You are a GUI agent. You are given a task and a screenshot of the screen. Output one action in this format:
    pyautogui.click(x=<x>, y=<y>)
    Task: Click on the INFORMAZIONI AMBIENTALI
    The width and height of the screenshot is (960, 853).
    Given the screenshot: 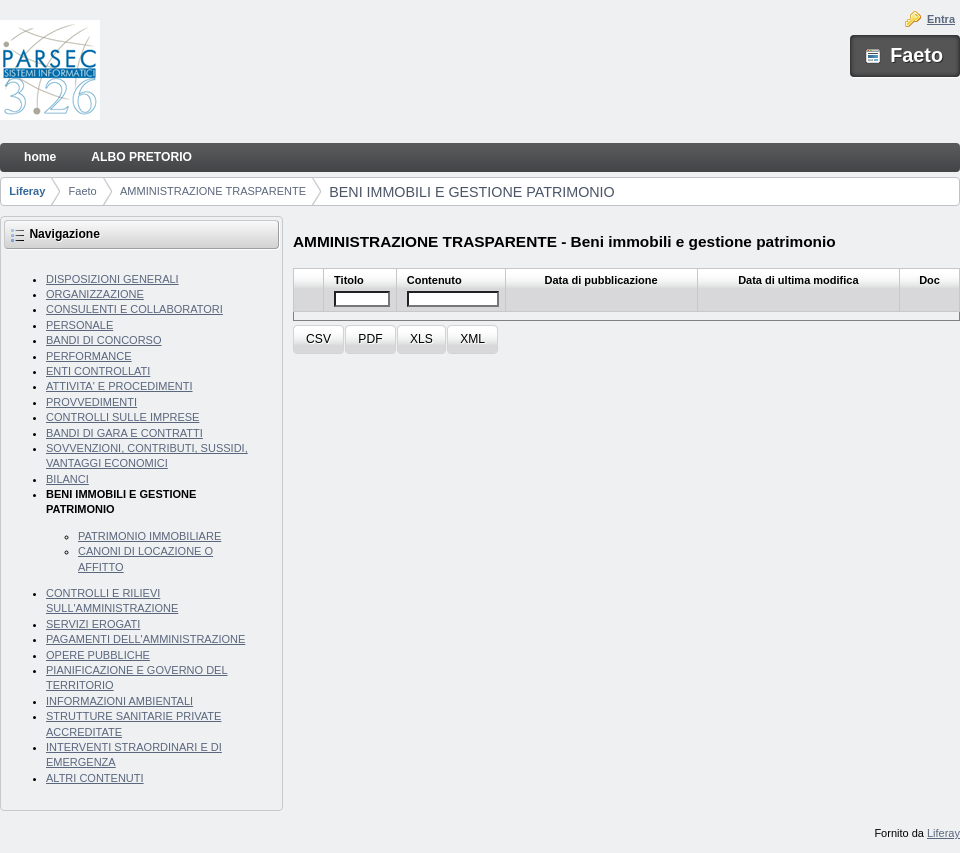 What is the action you would take?
    pyautogui.click(x=119, y=701)
    